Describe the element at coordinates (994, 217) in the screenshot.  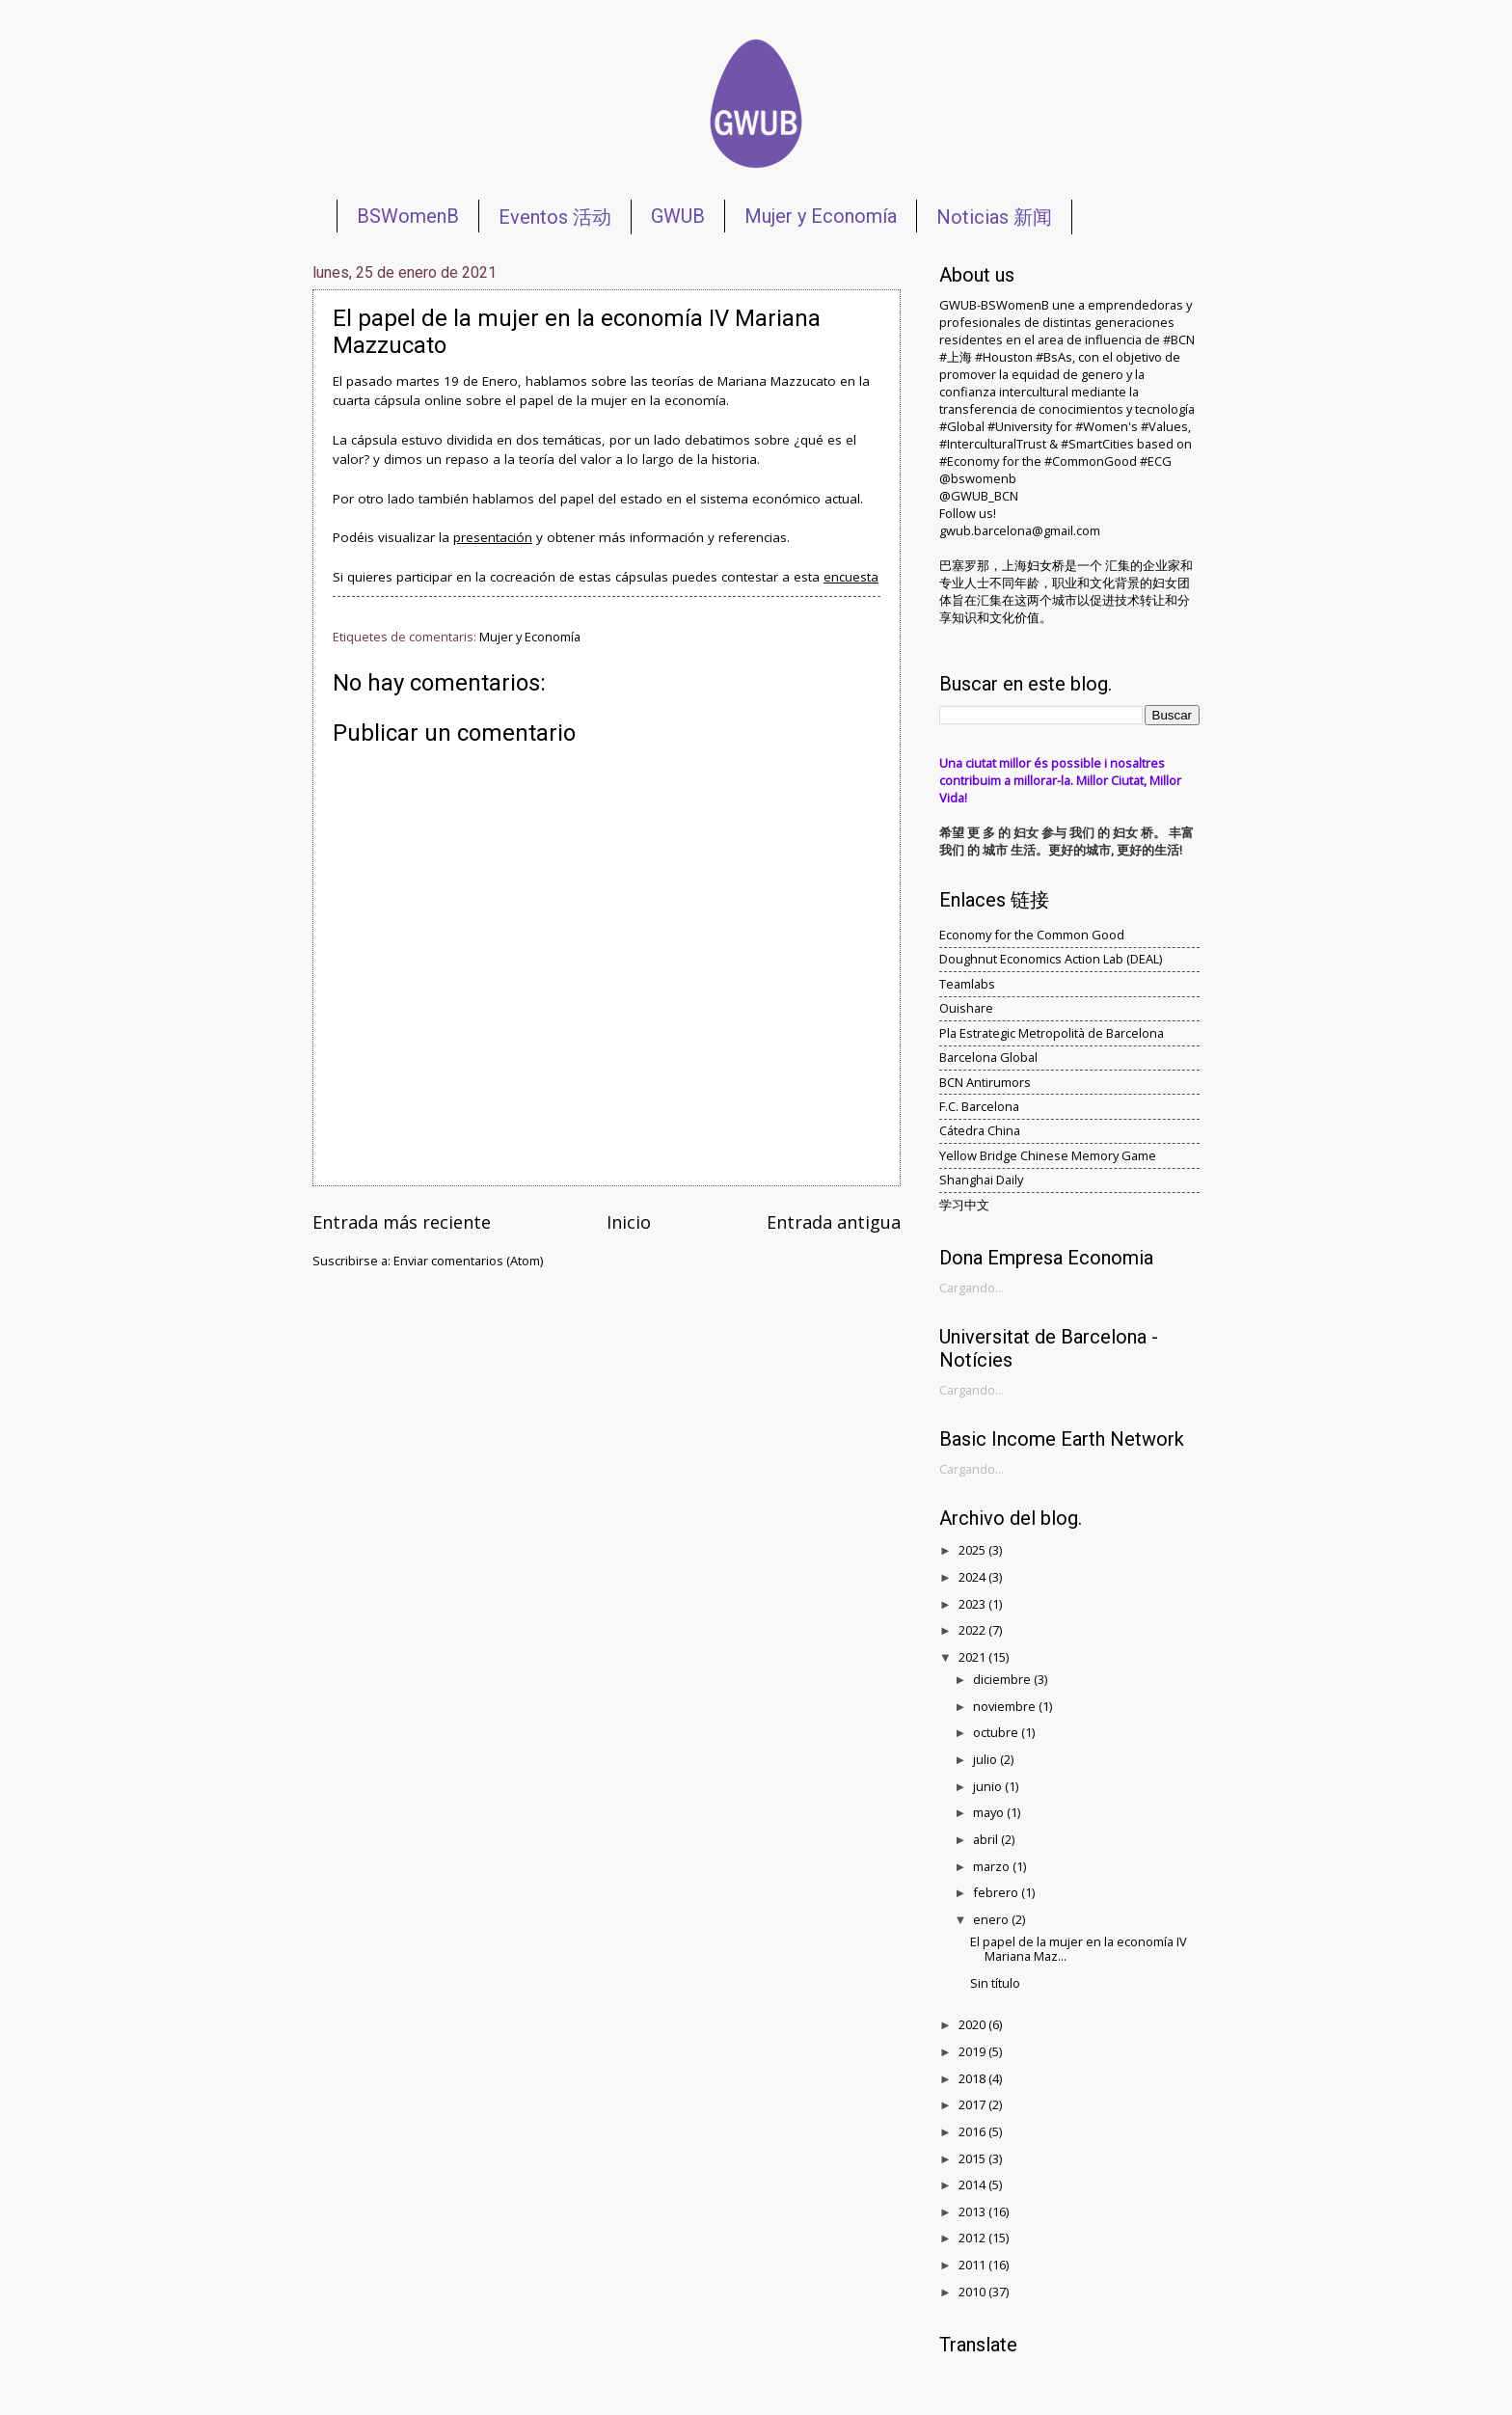
I see `Noticias 新闻` at that location.